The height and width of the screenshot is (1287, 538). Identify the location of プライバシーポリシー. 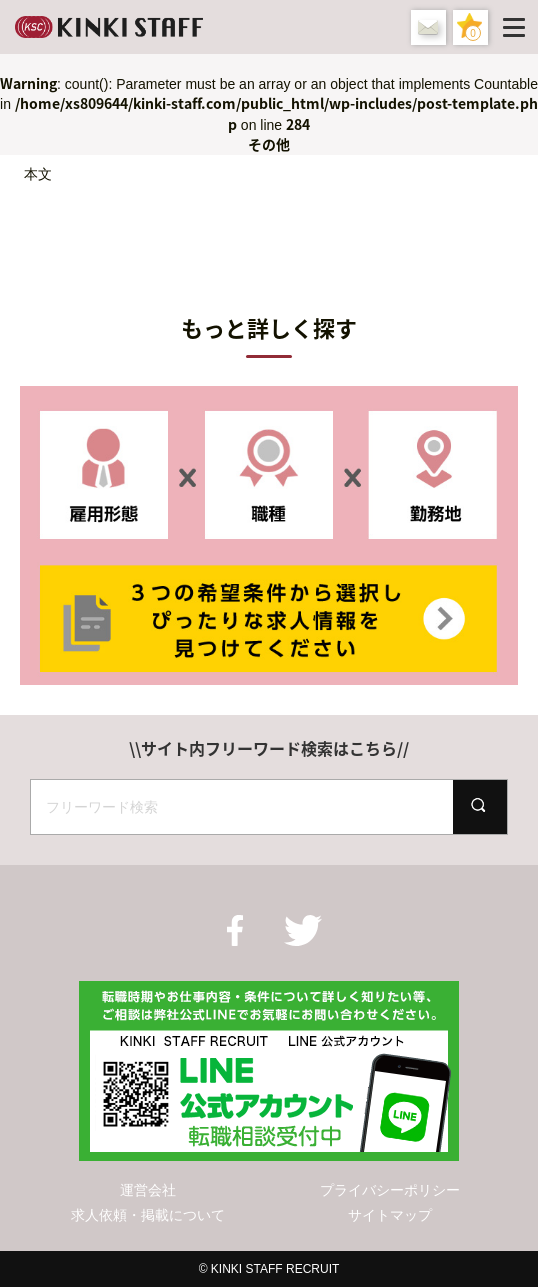
(390, 1190).